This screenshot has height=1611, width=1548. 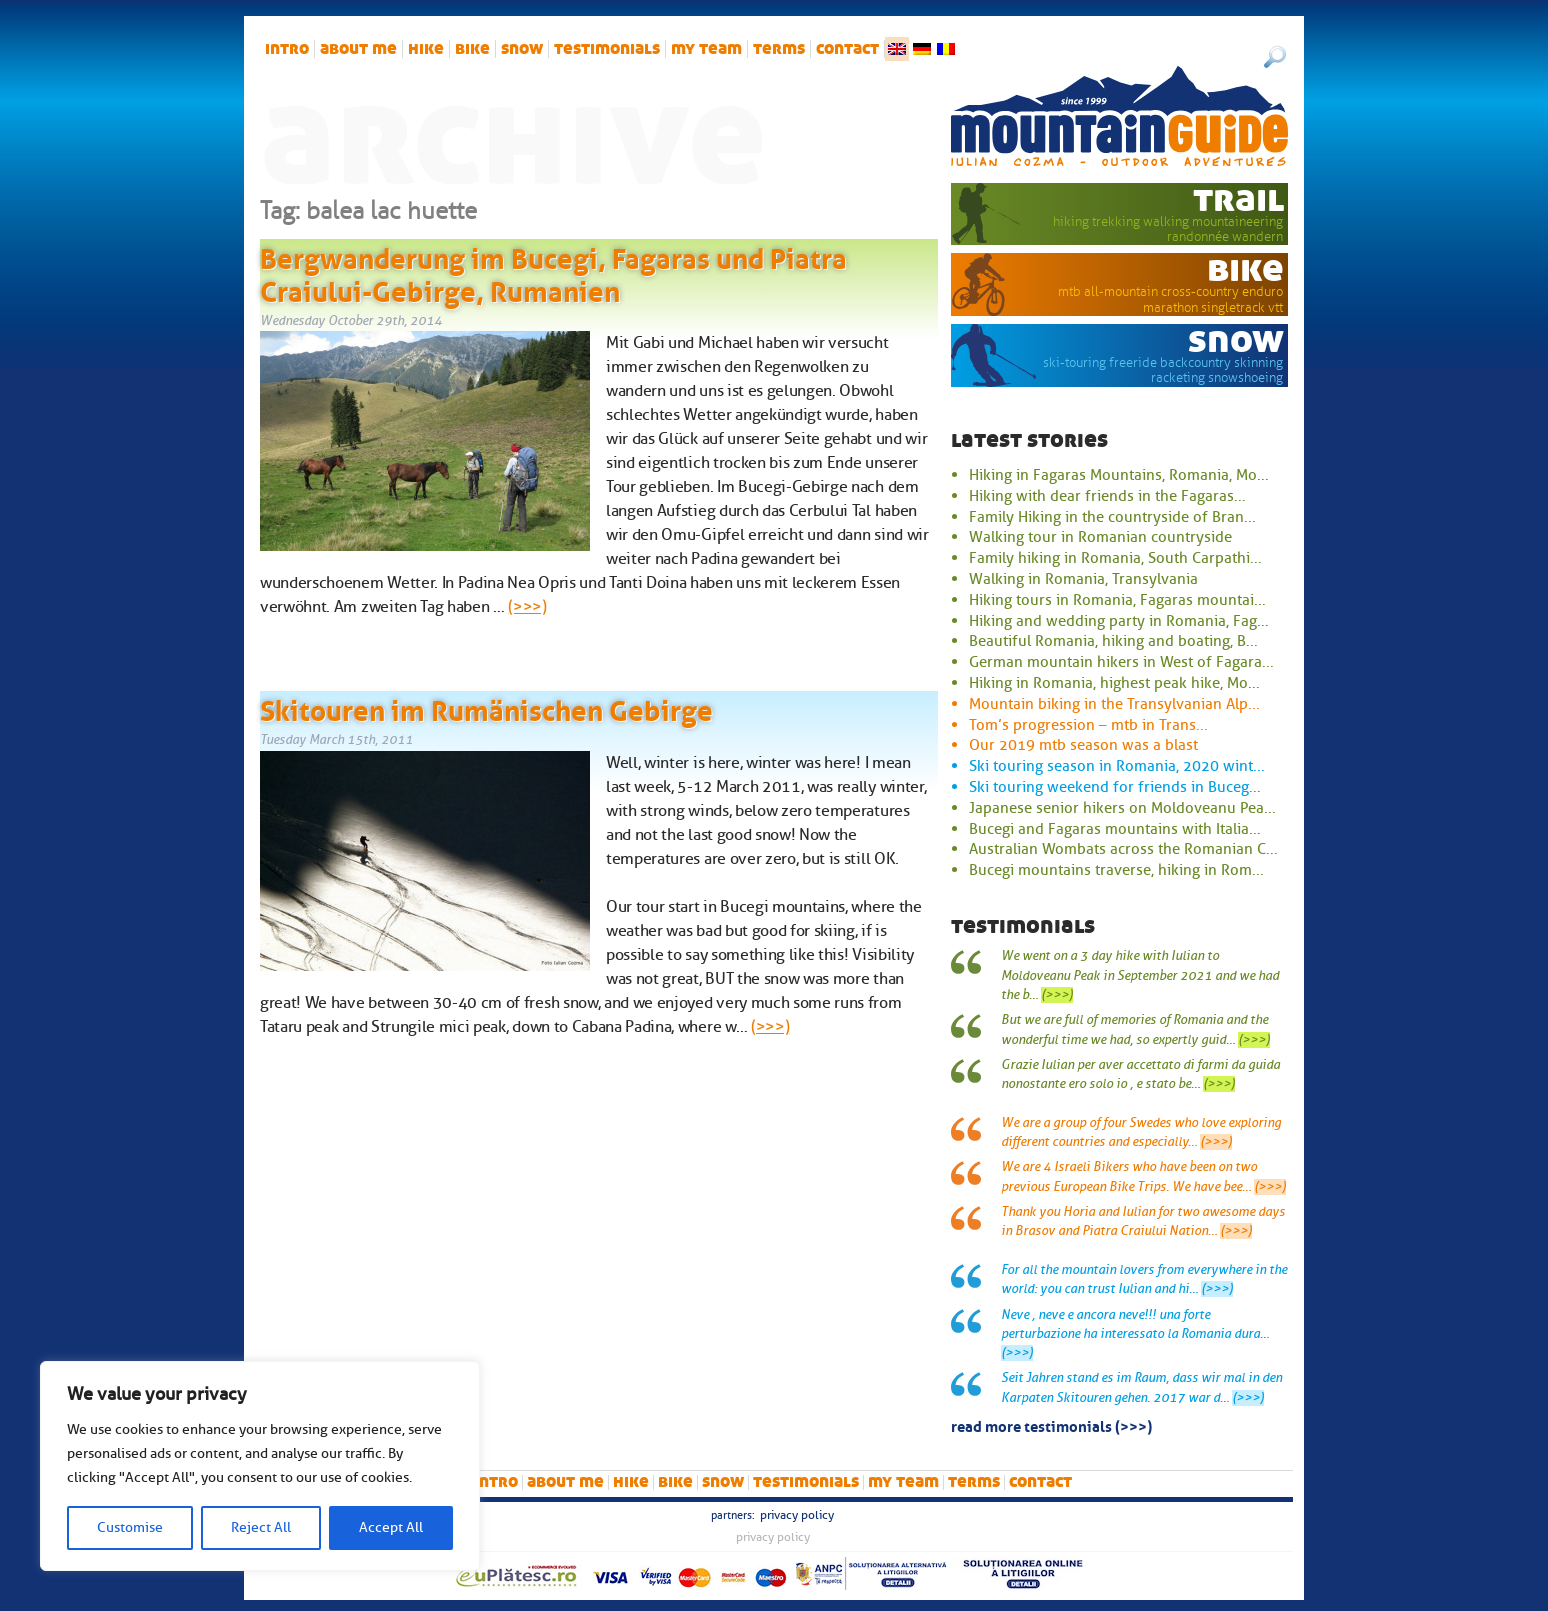 What do you see at coordinates (260, 1466) in the screenshot?
I see `[region]` at bounding box center [260, 1466].